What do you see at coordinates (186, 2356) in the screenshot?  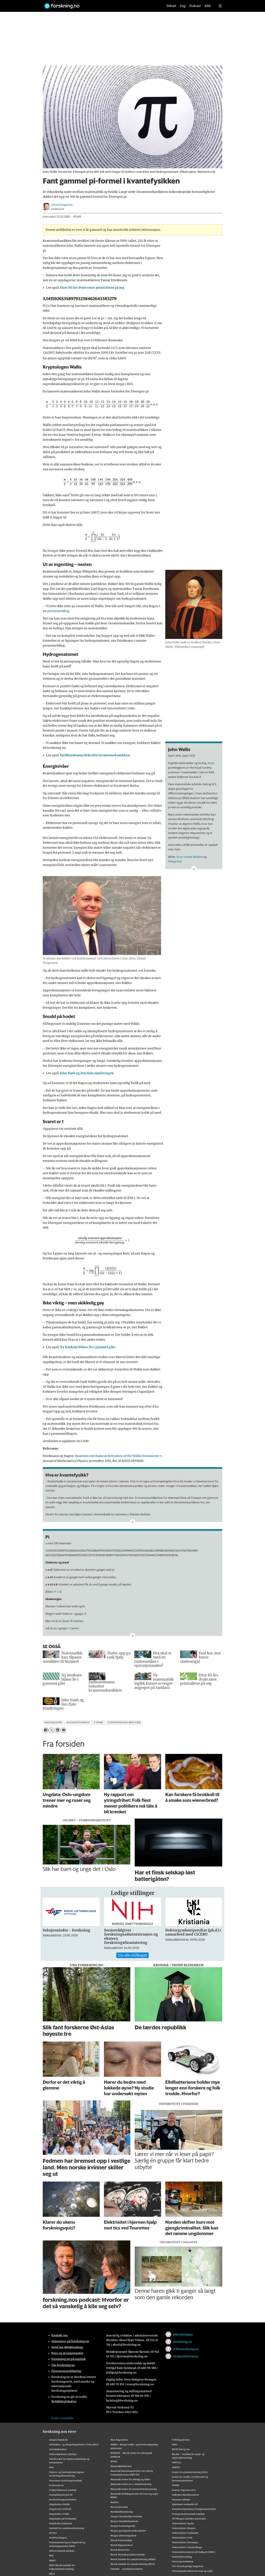 I see `/ScienceNorway.no [Lenke til sciencenorway.no på facebook]` at bounding box center [186, 2356].